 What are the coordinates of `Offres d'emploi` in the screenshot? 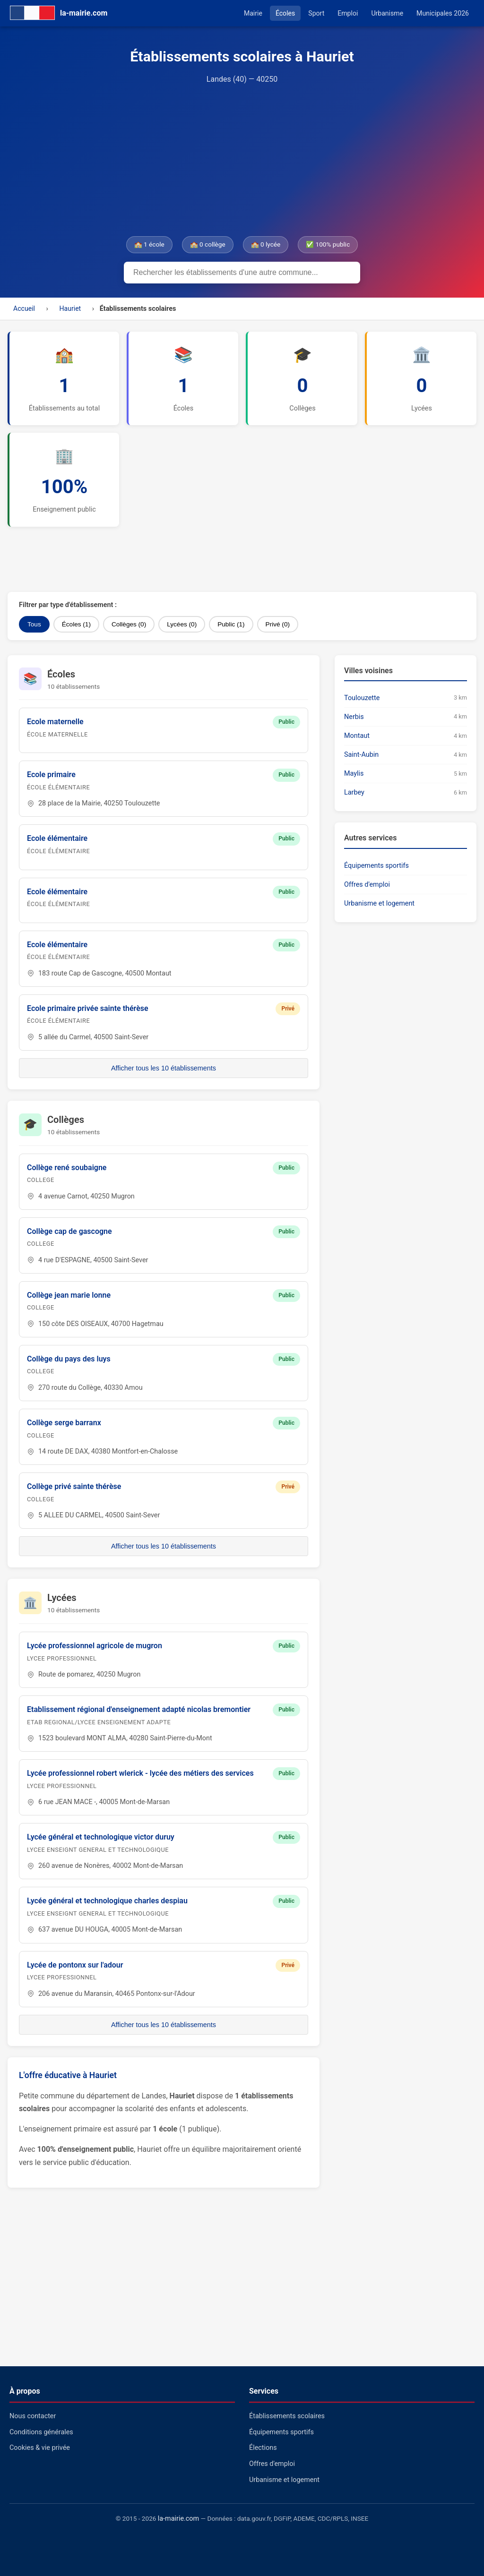 It's located at (367, 885).